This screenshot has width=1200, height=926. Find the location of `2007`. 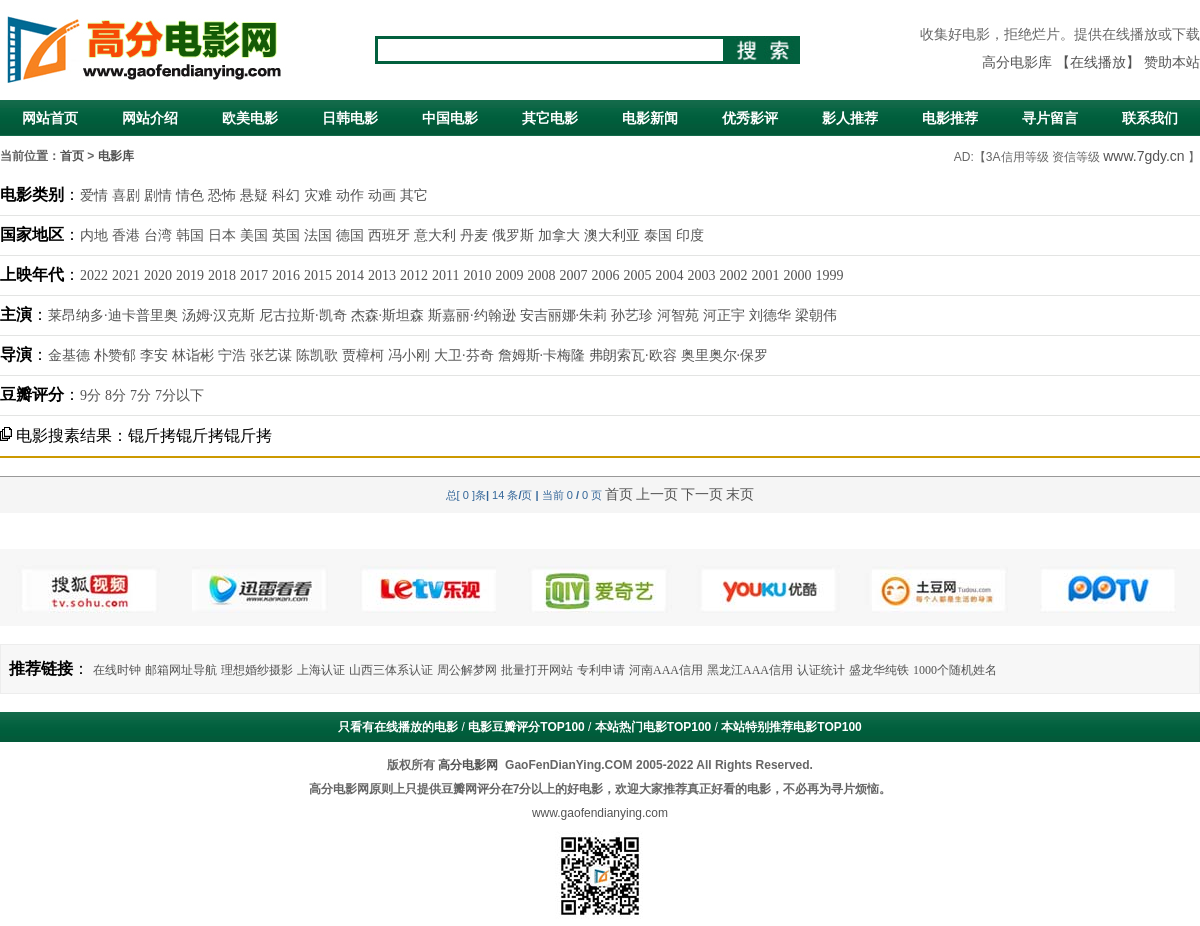

2007 is located at coordinates (573, 275).